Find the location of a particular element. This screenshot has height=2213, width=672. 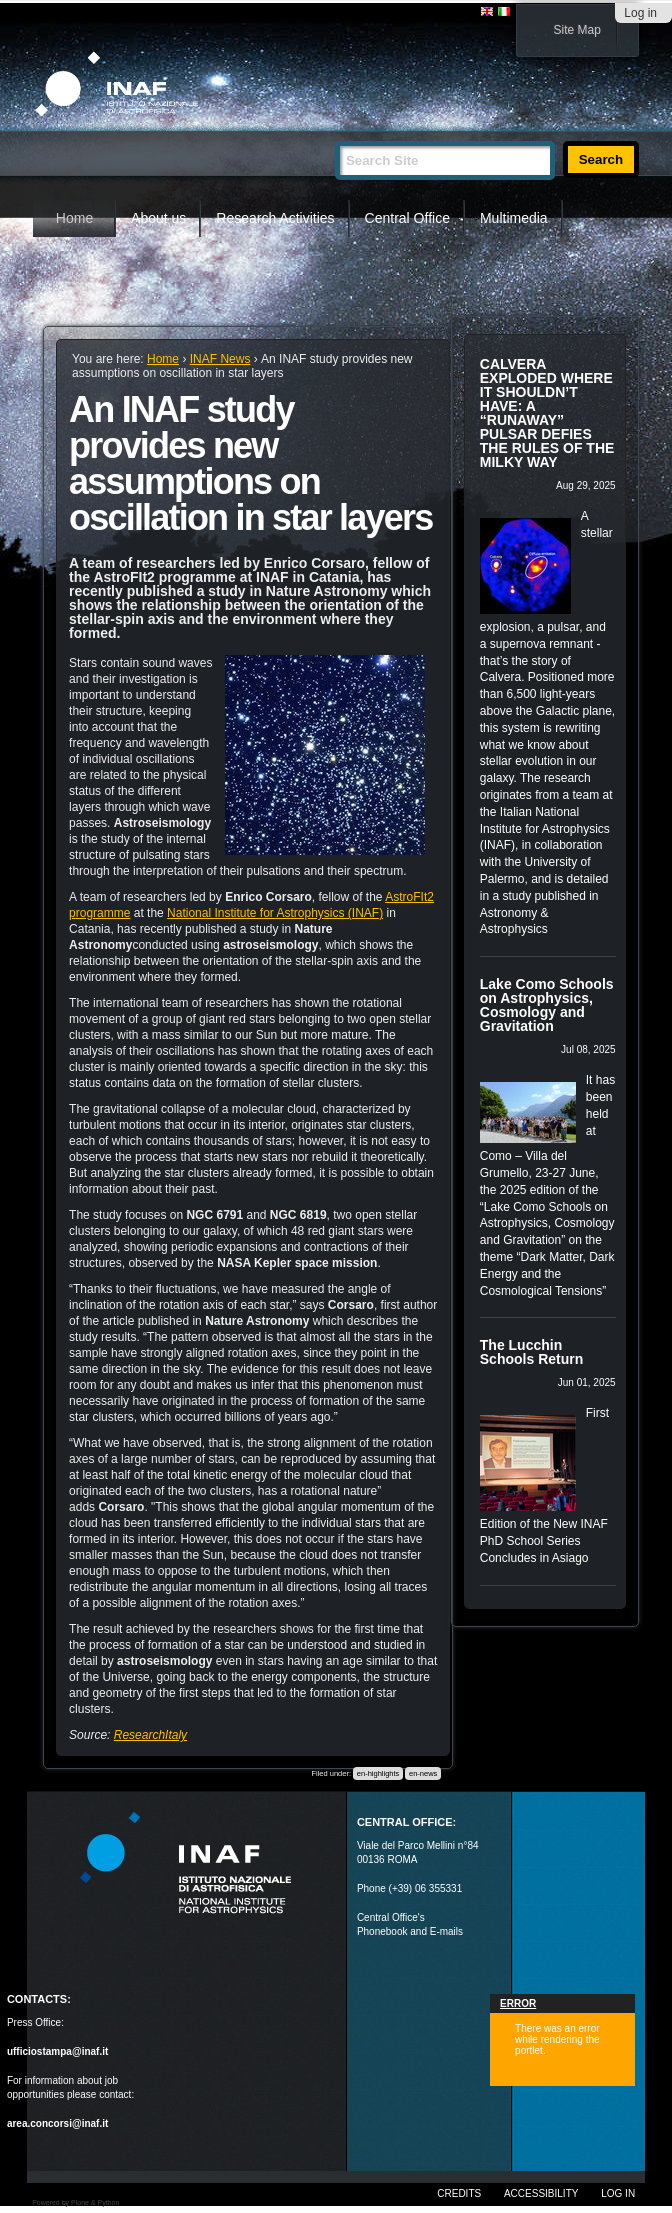

Log in is located at coordinates (640, 13).